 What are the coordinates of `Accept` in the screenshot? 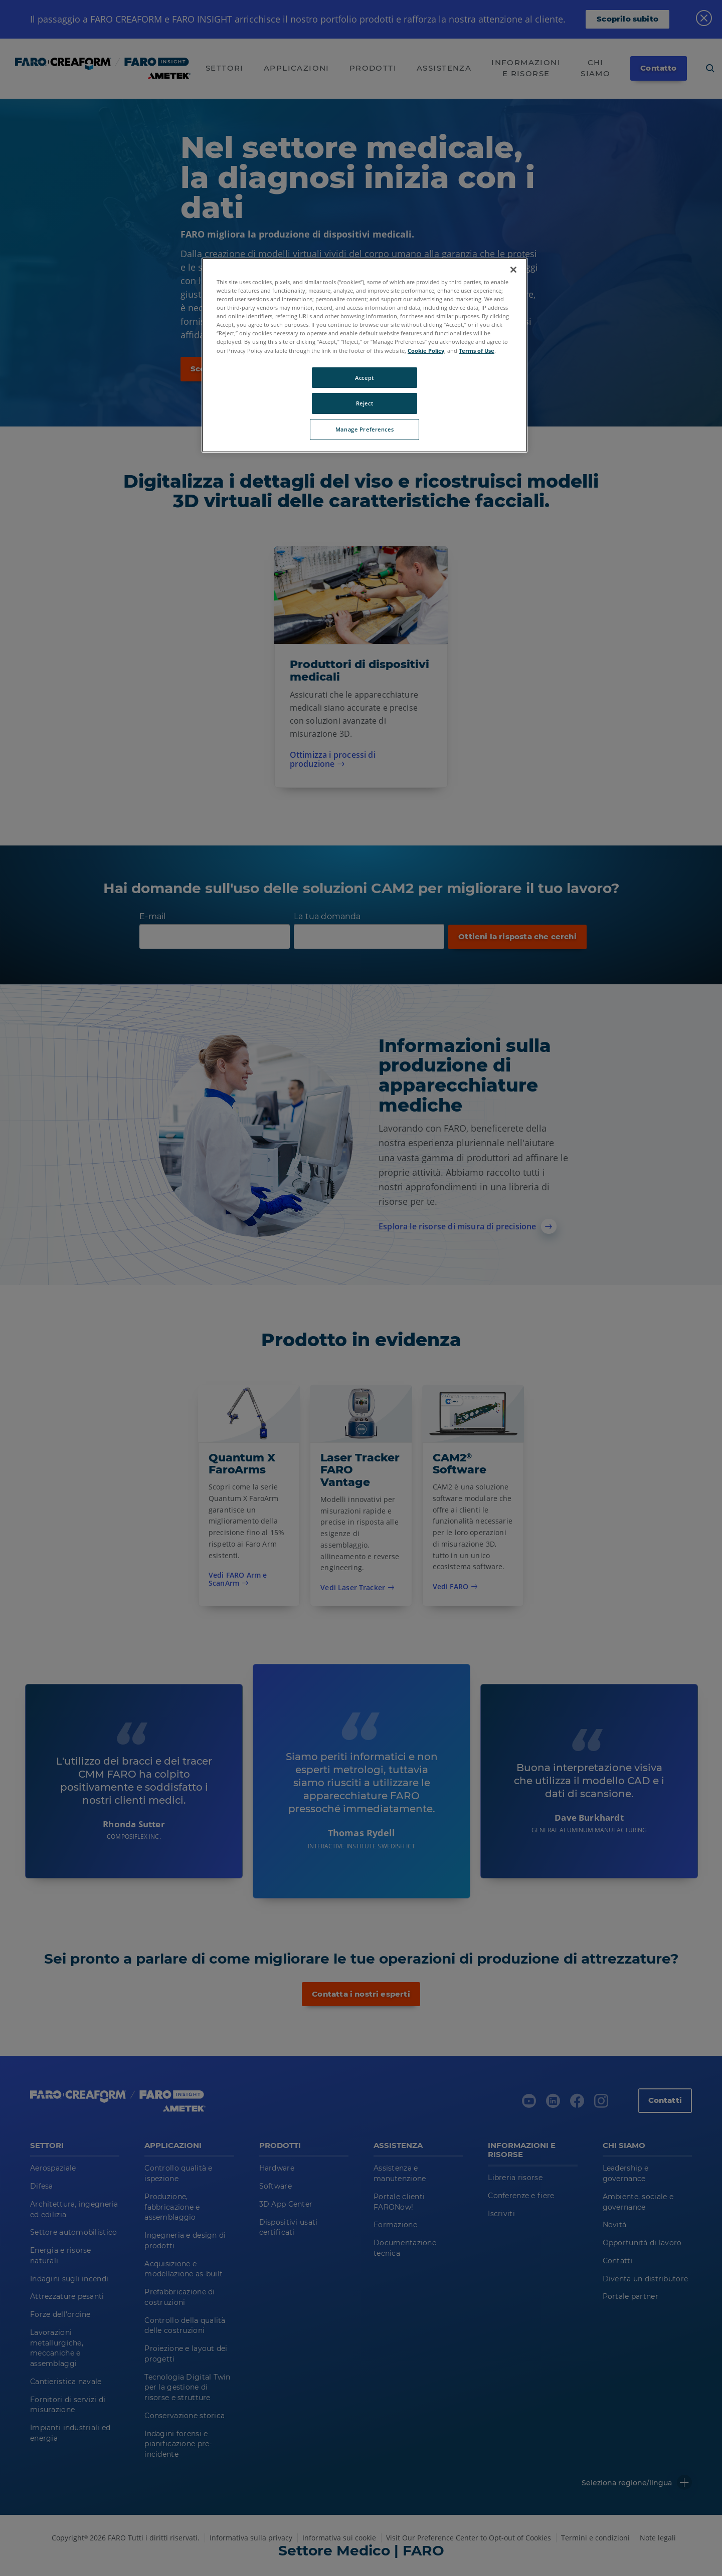 It's located at (364, 377).